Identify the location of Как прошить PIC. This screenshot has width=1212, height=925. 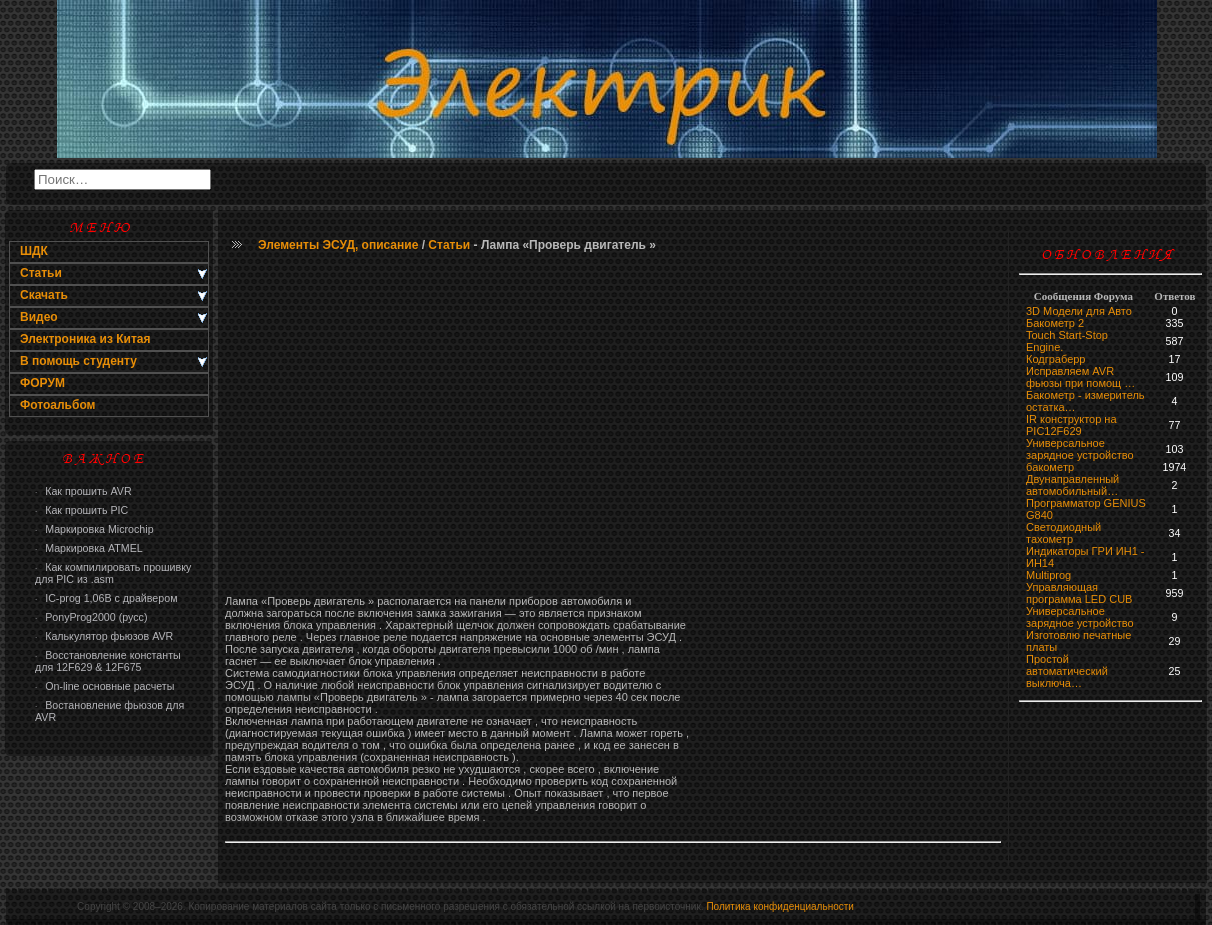
(81, 510).